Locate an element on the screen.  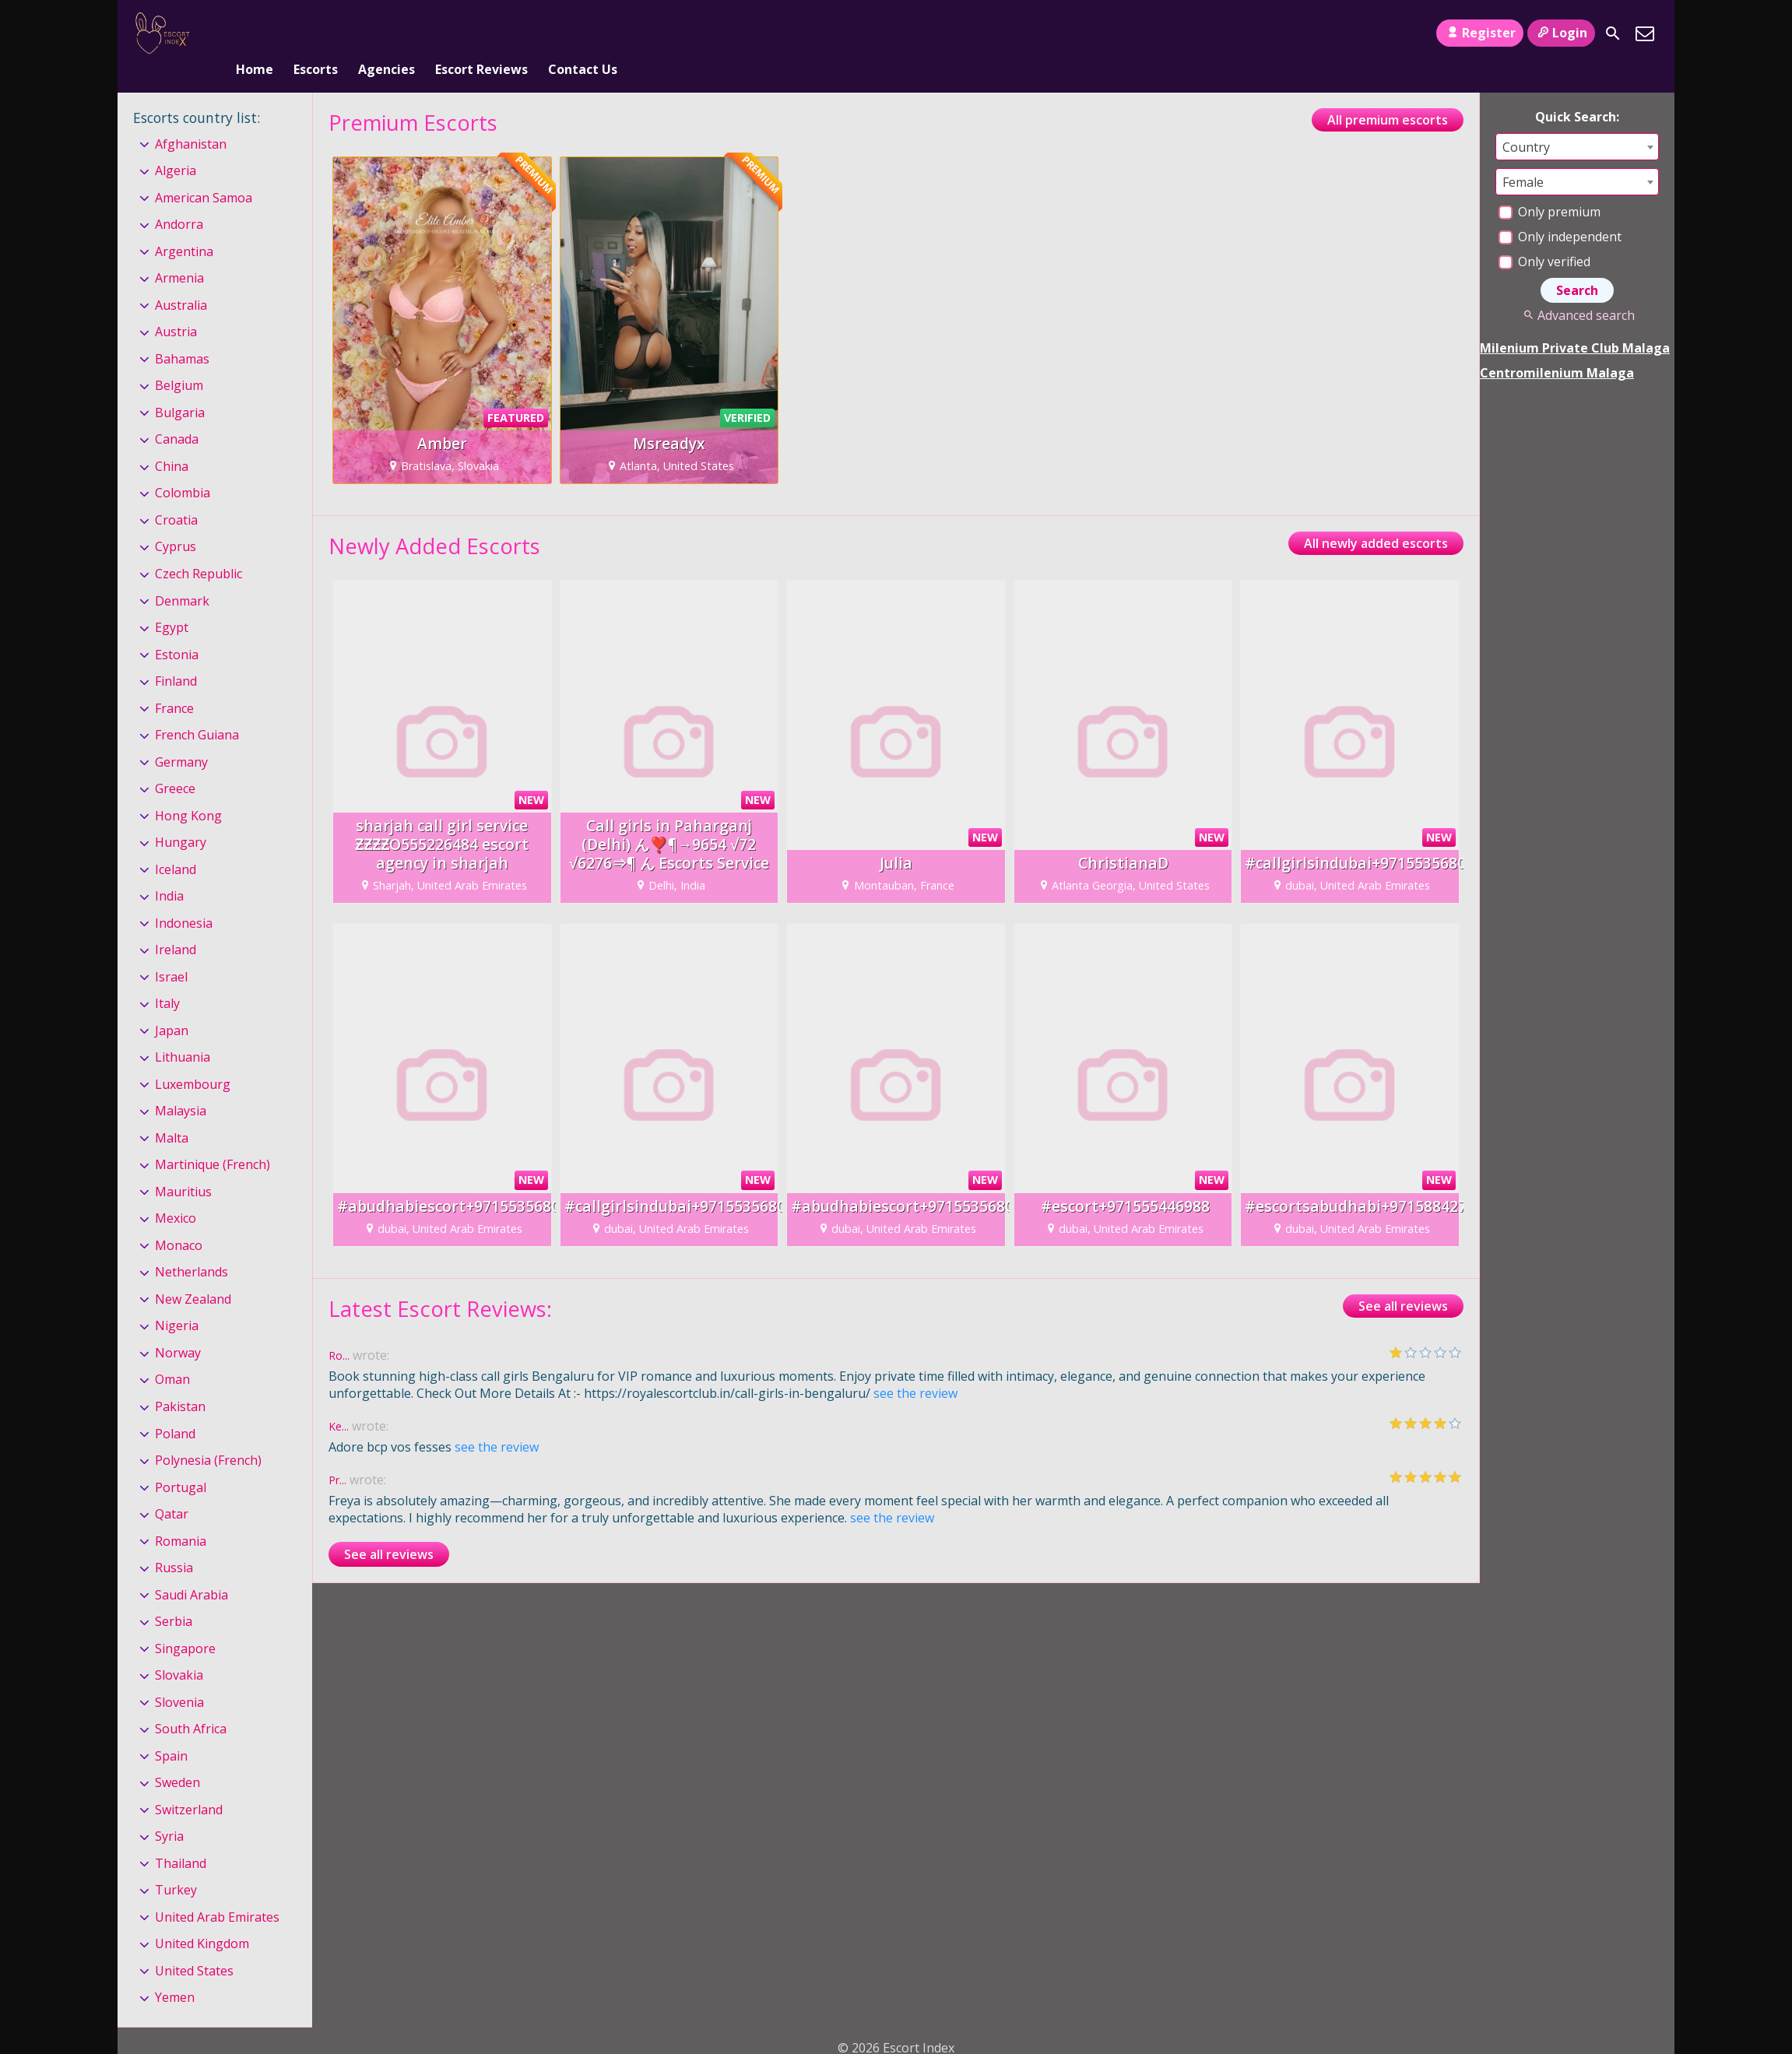
Slovenia is located at coordinates (179, 1676).